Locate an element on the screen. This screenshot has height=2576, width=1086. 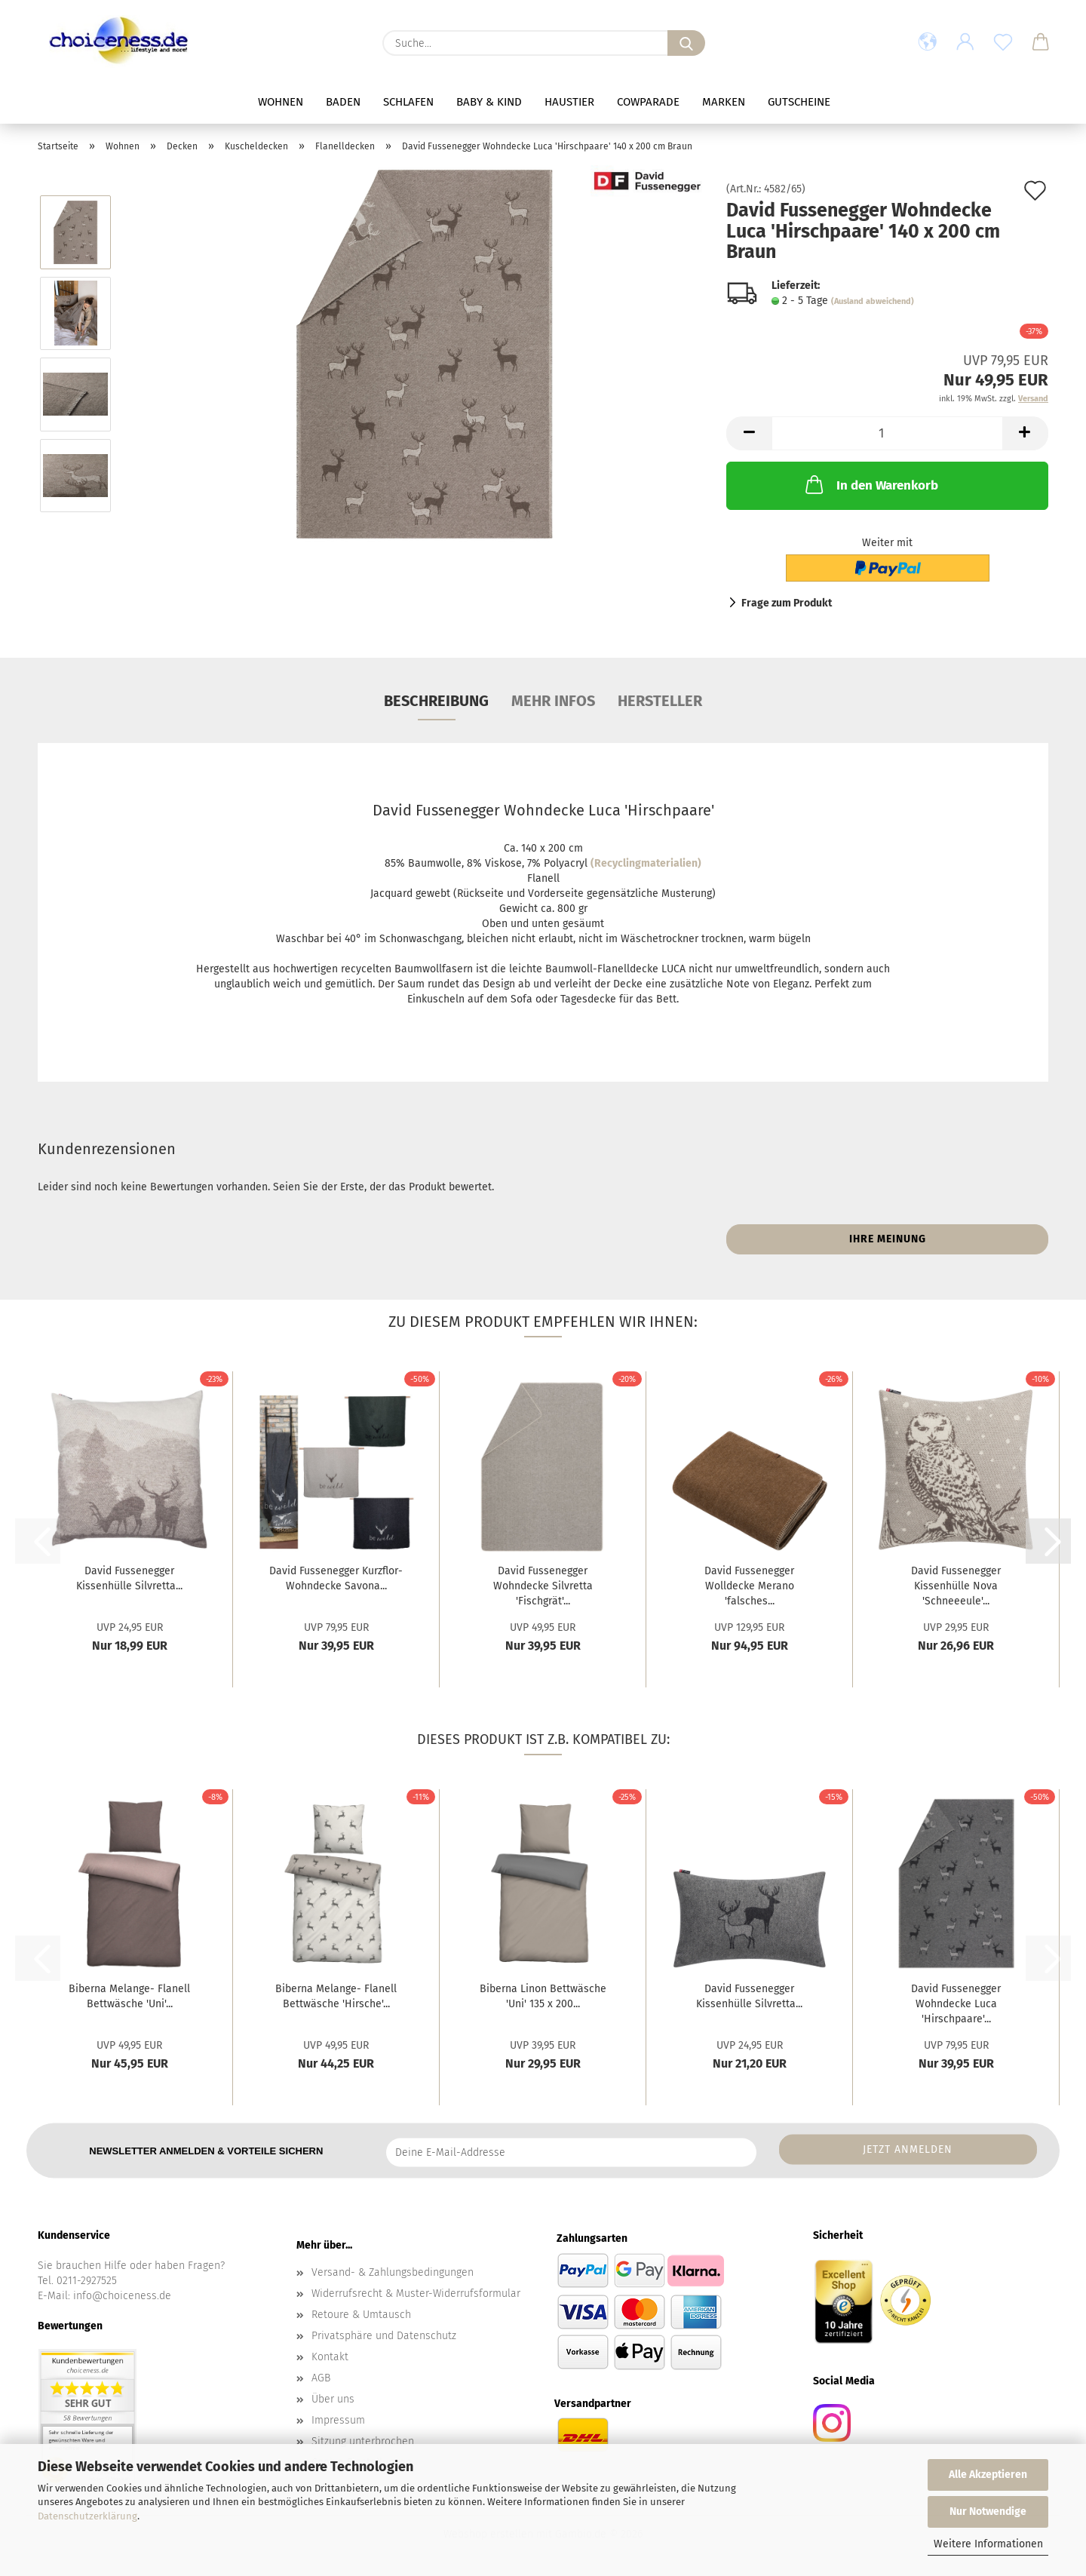
(Recyclingmaterialien) is located at coordinates (646, 863).